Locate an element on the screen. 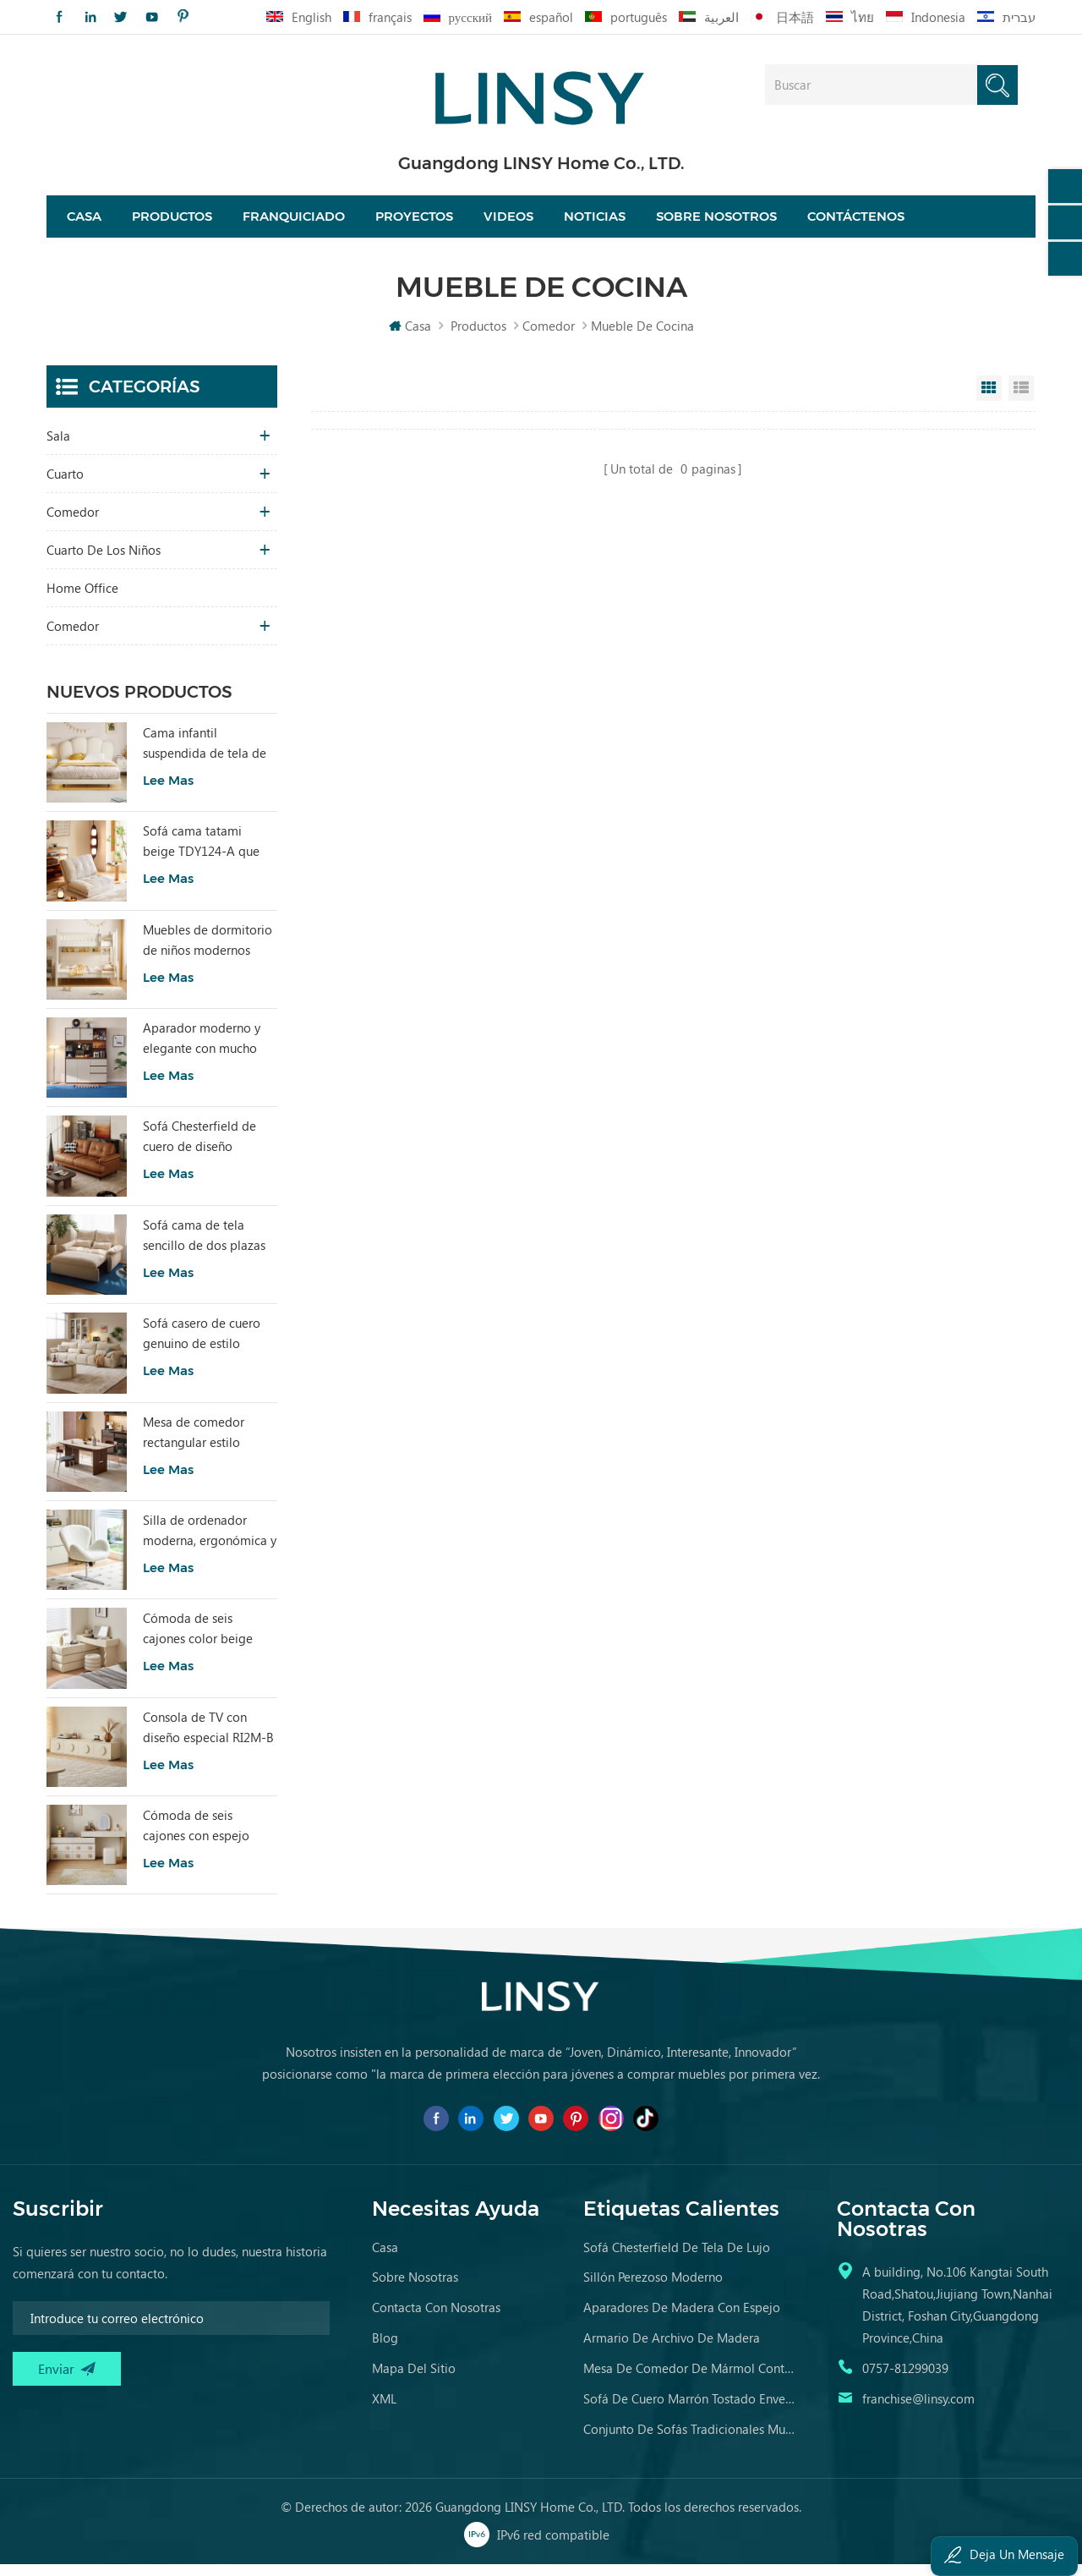  franchise@linsy.com is located at coordinates (918, 2410).